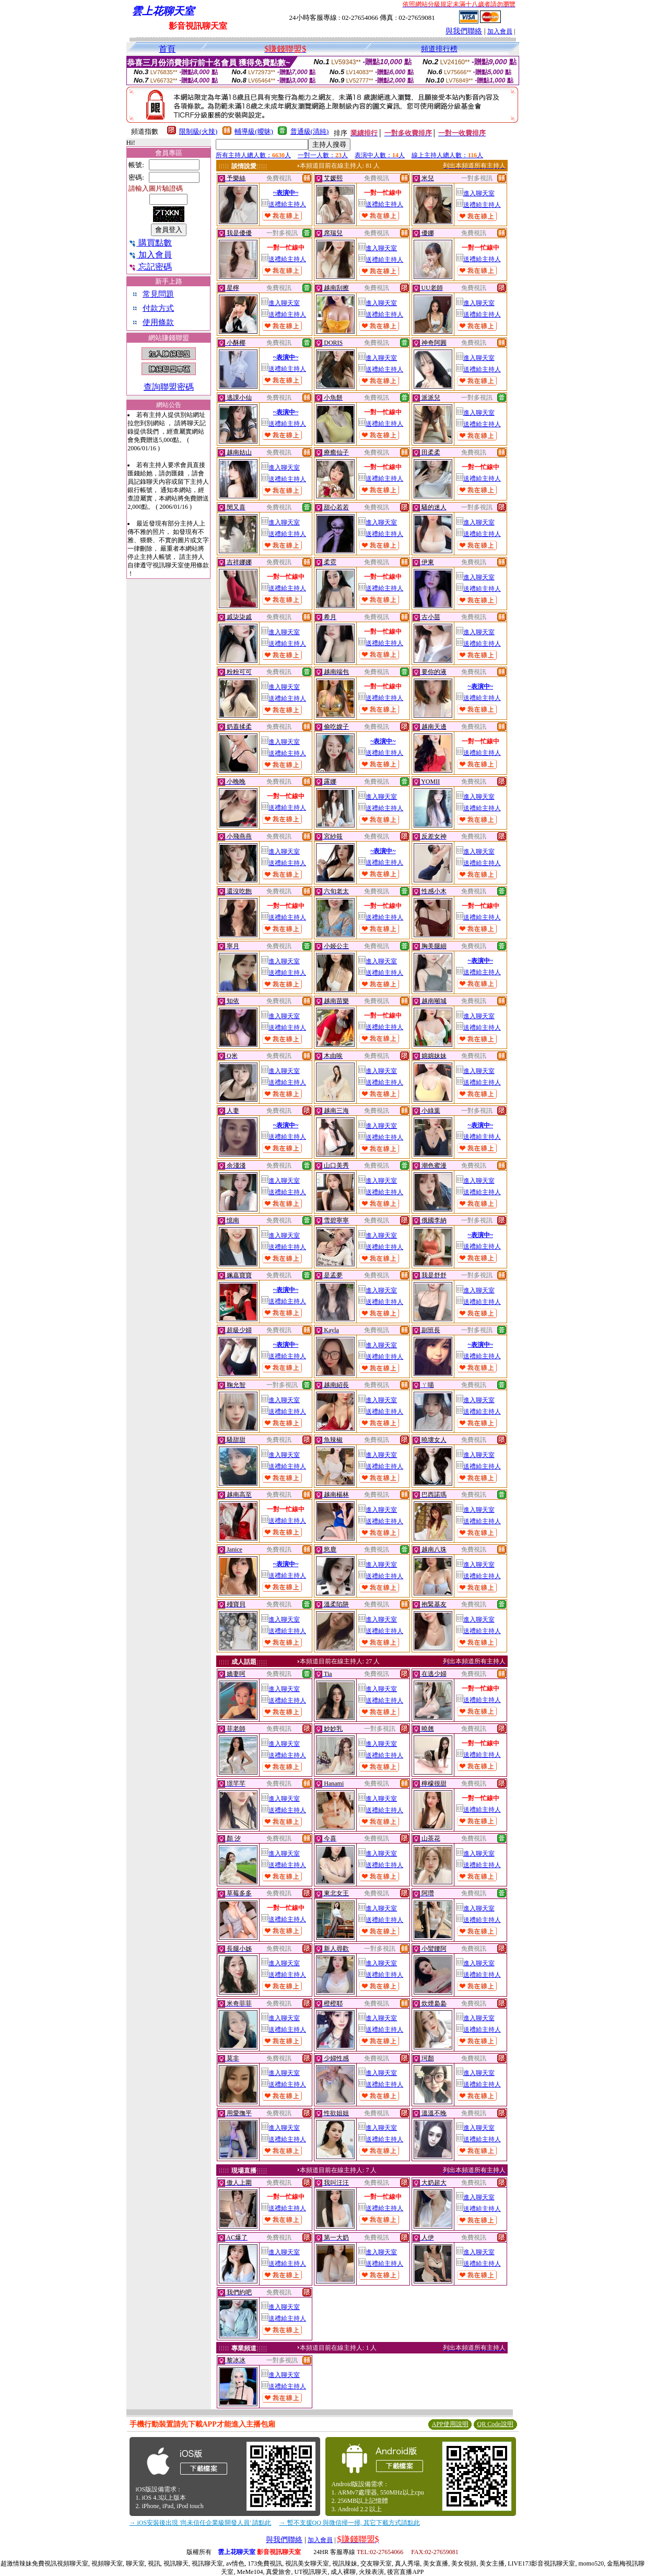 The height and width of the screenshot is (2576, 645). What do you see at coordinates (309, 131) in the screenshot?
I see `普通級(清純)` at bounding box center [309, 131].